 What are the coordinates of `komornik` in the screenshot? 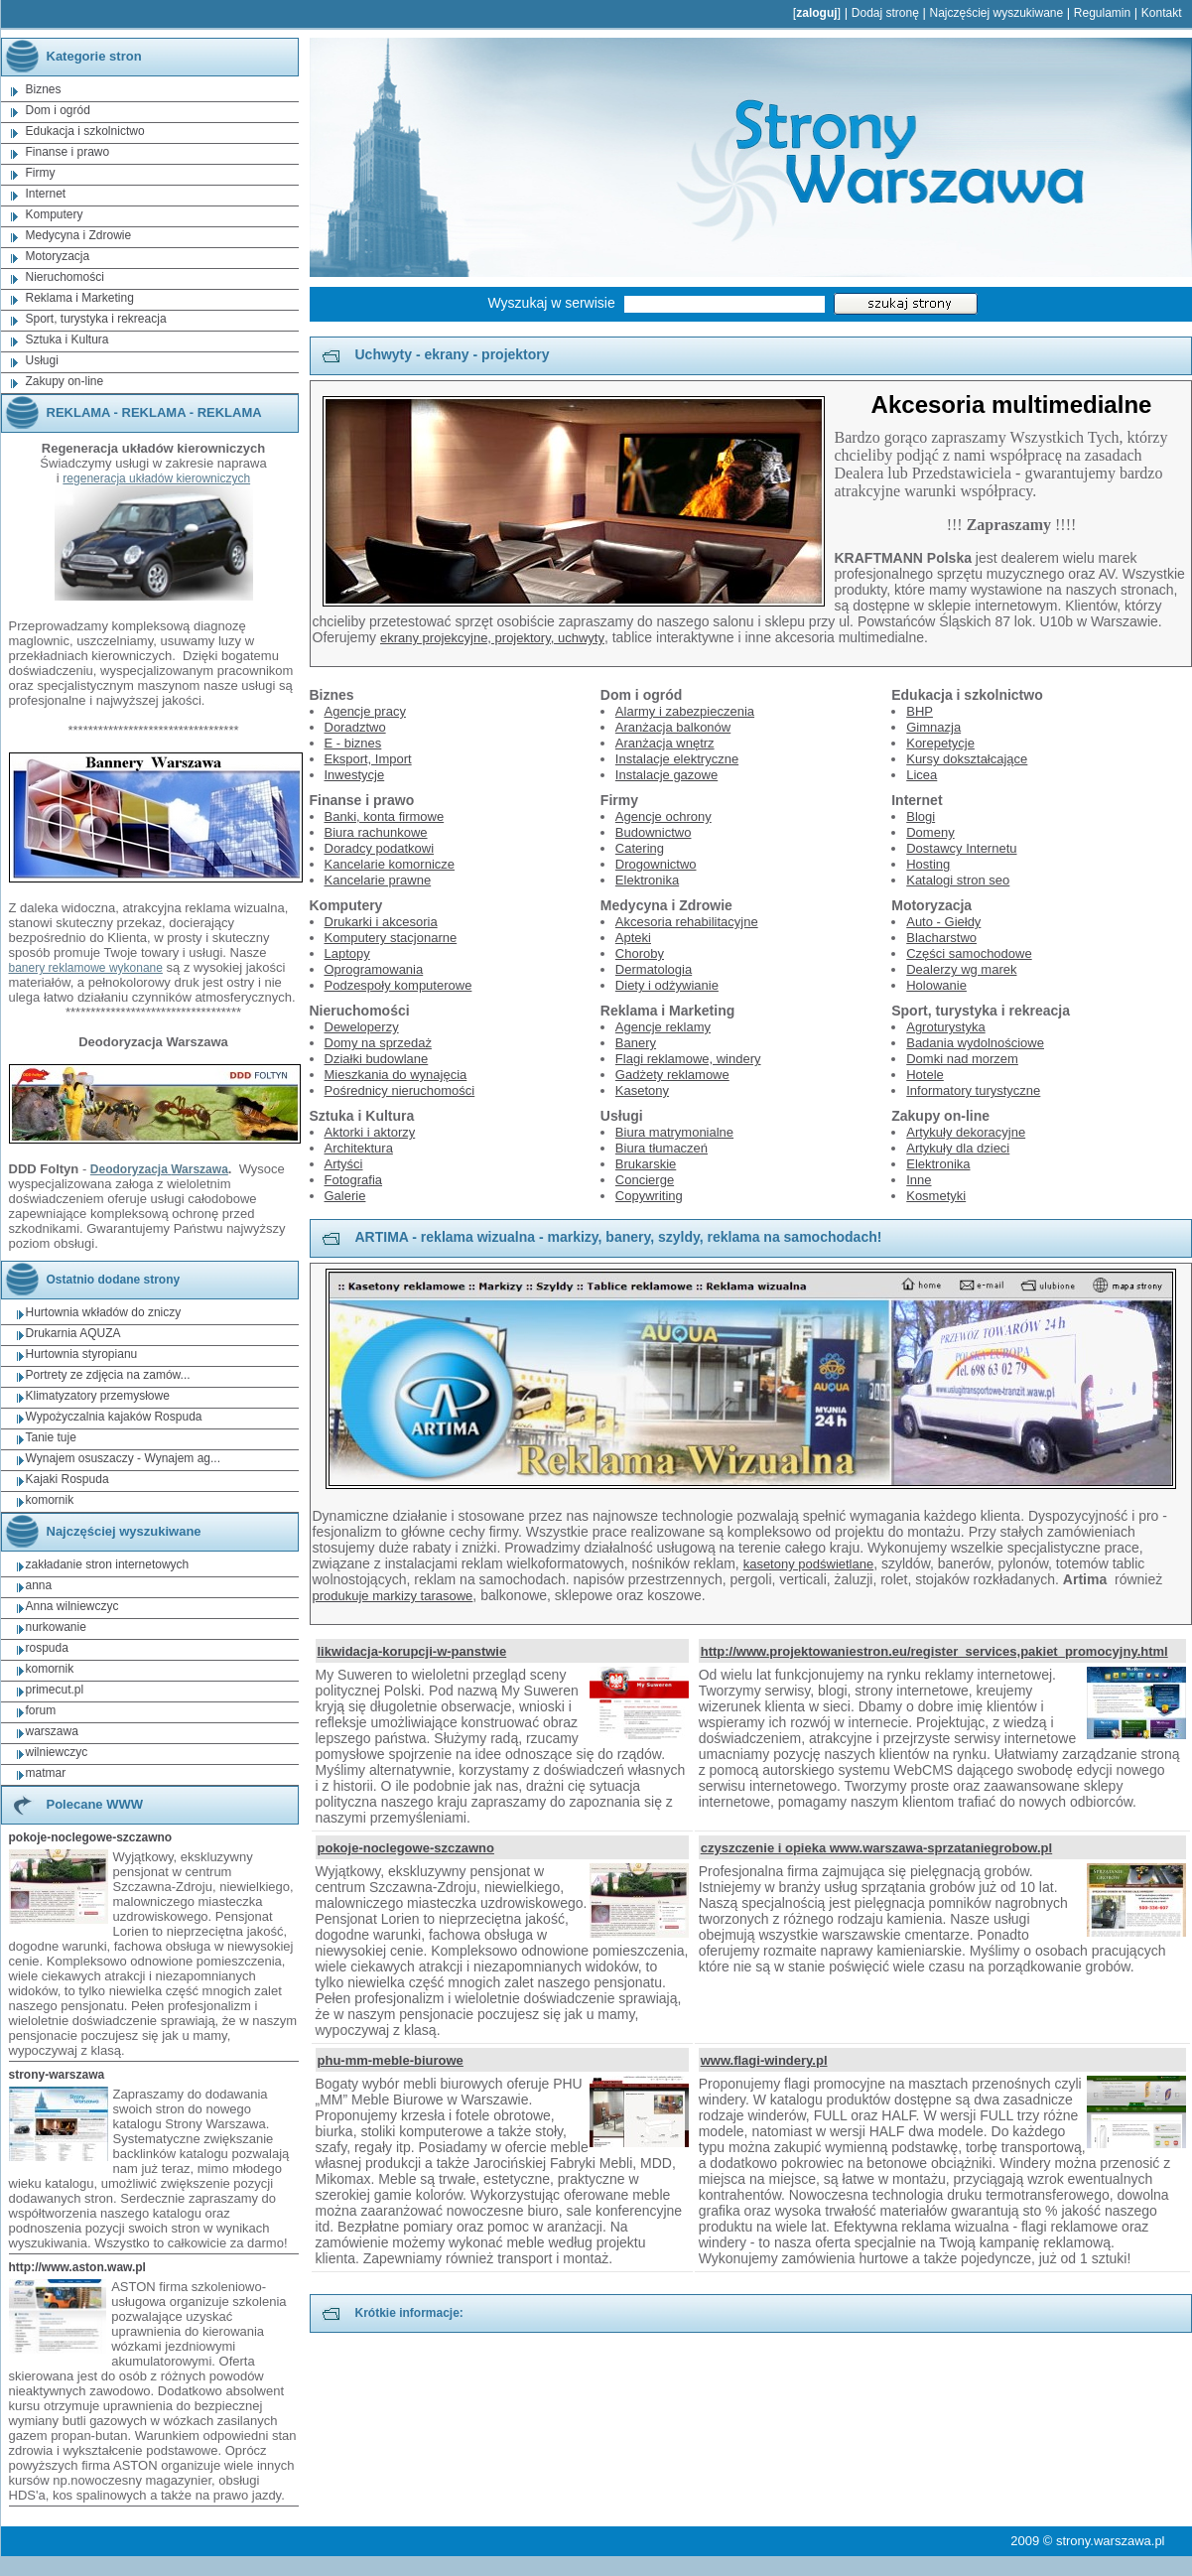 It's located at (50, 1500).